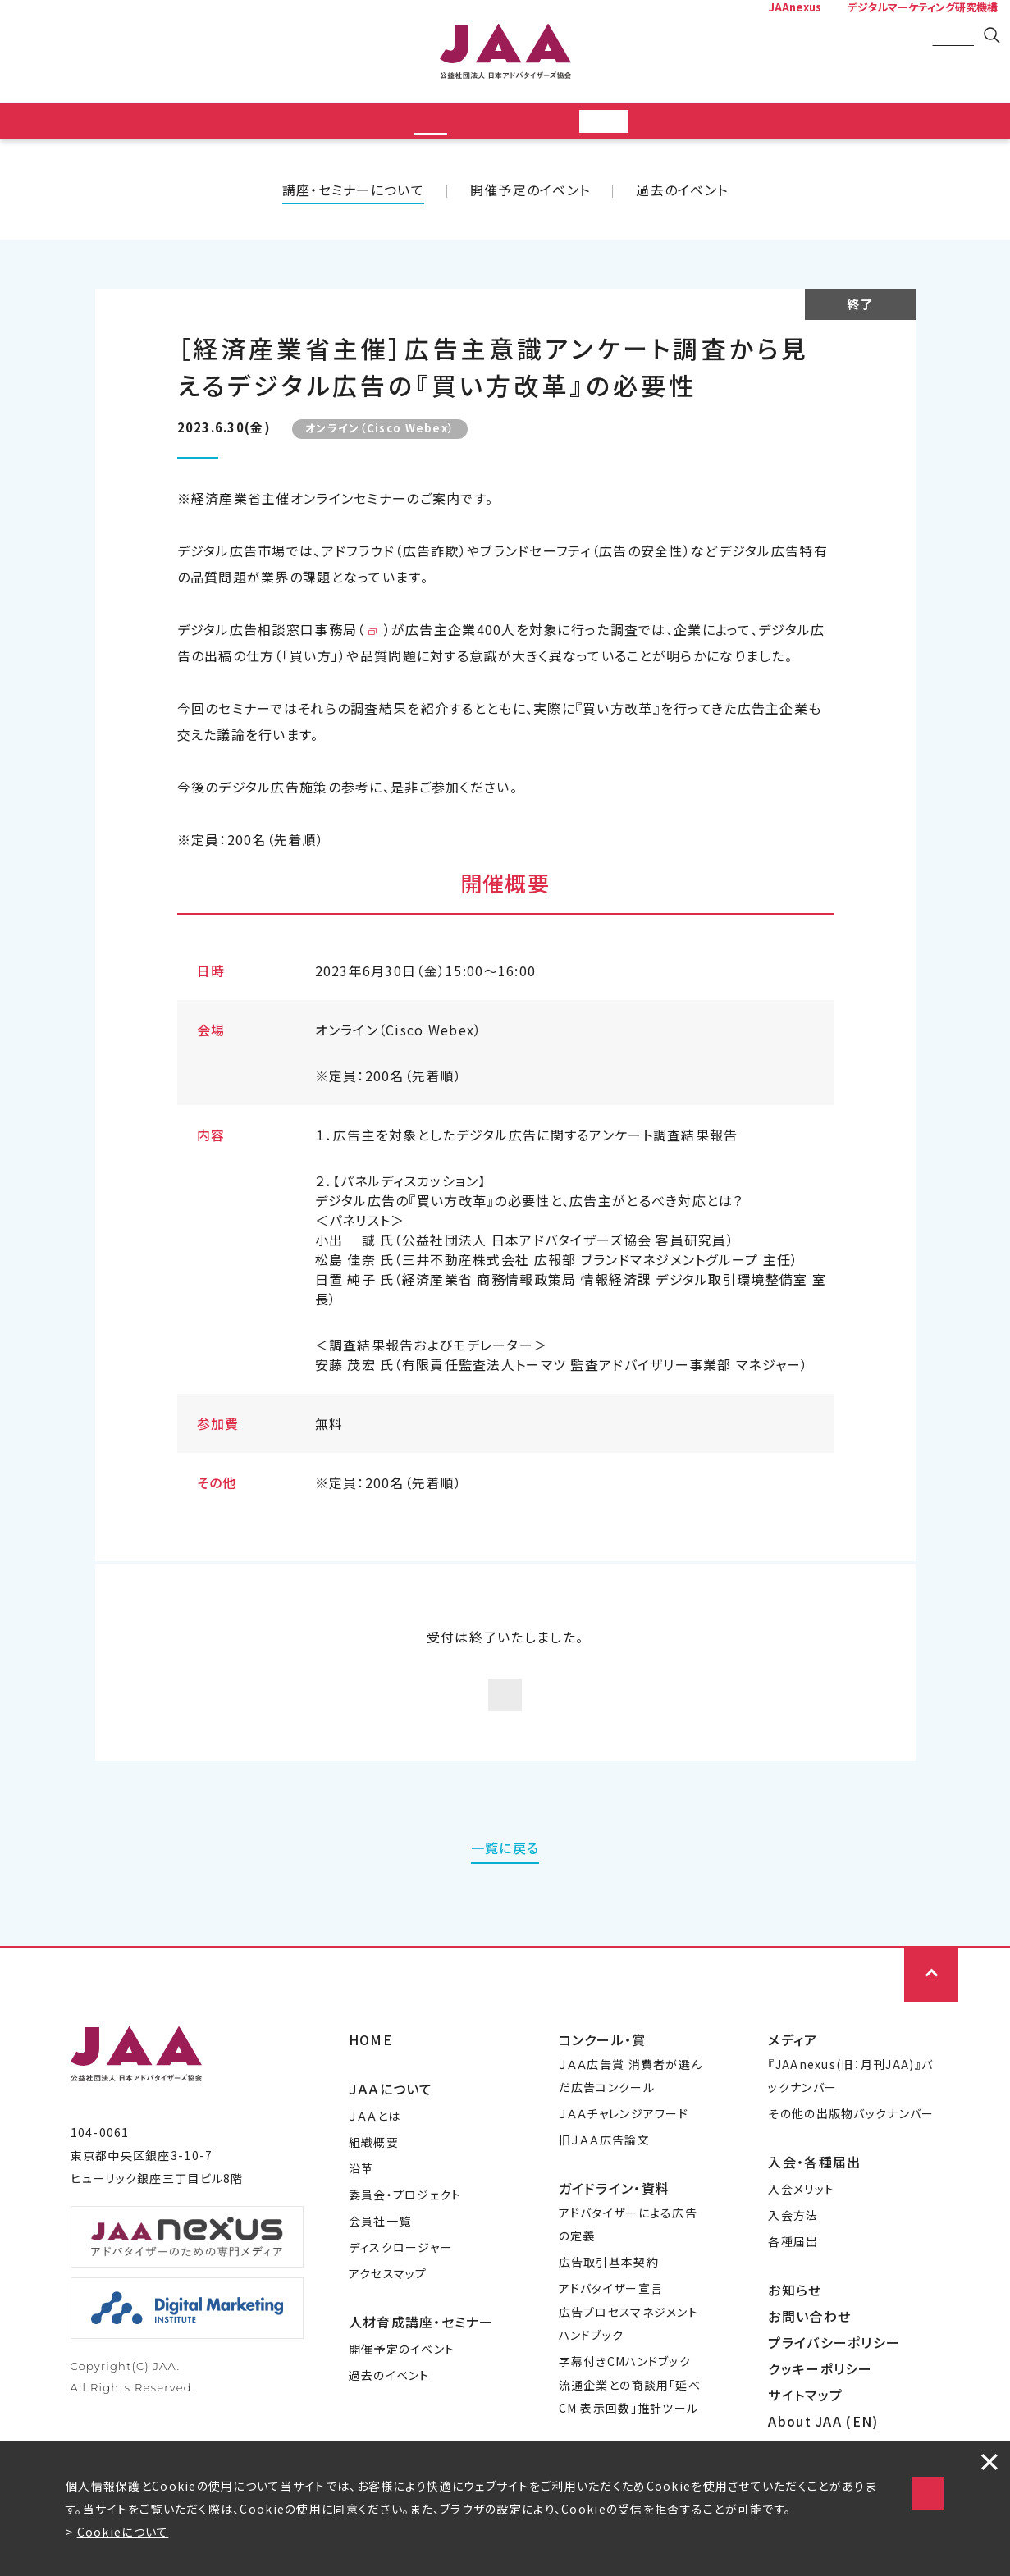 This screenshot has height=2576, width=1010. I want to click on 入会方法, so click(793, 2261).